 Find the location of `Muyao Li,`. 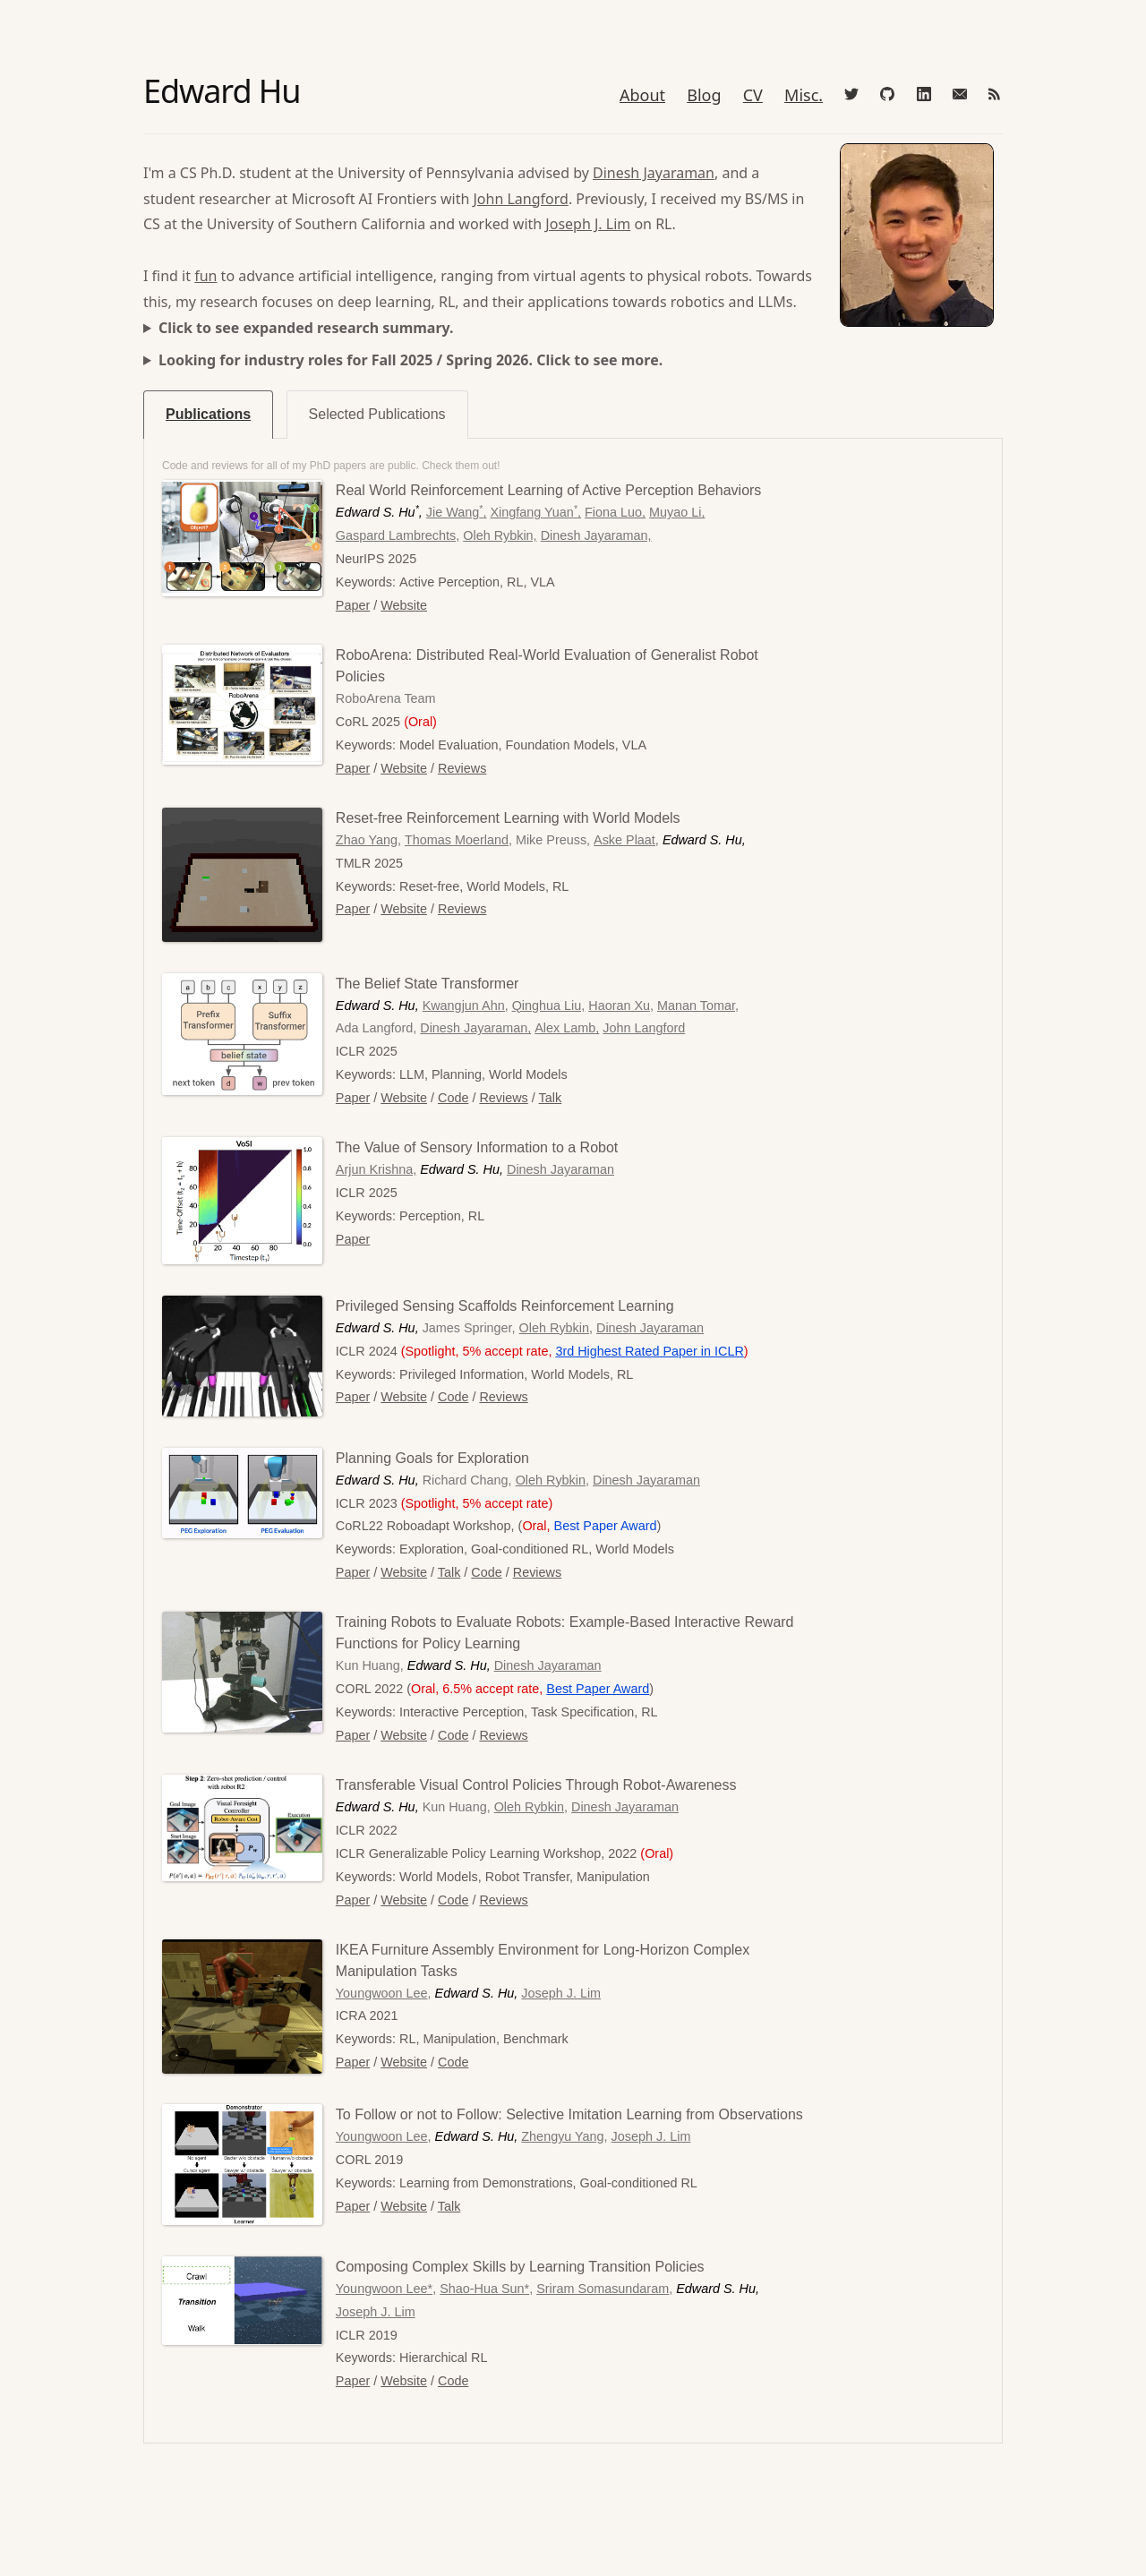

Muyao Li, is located at coordinates (677, 512).